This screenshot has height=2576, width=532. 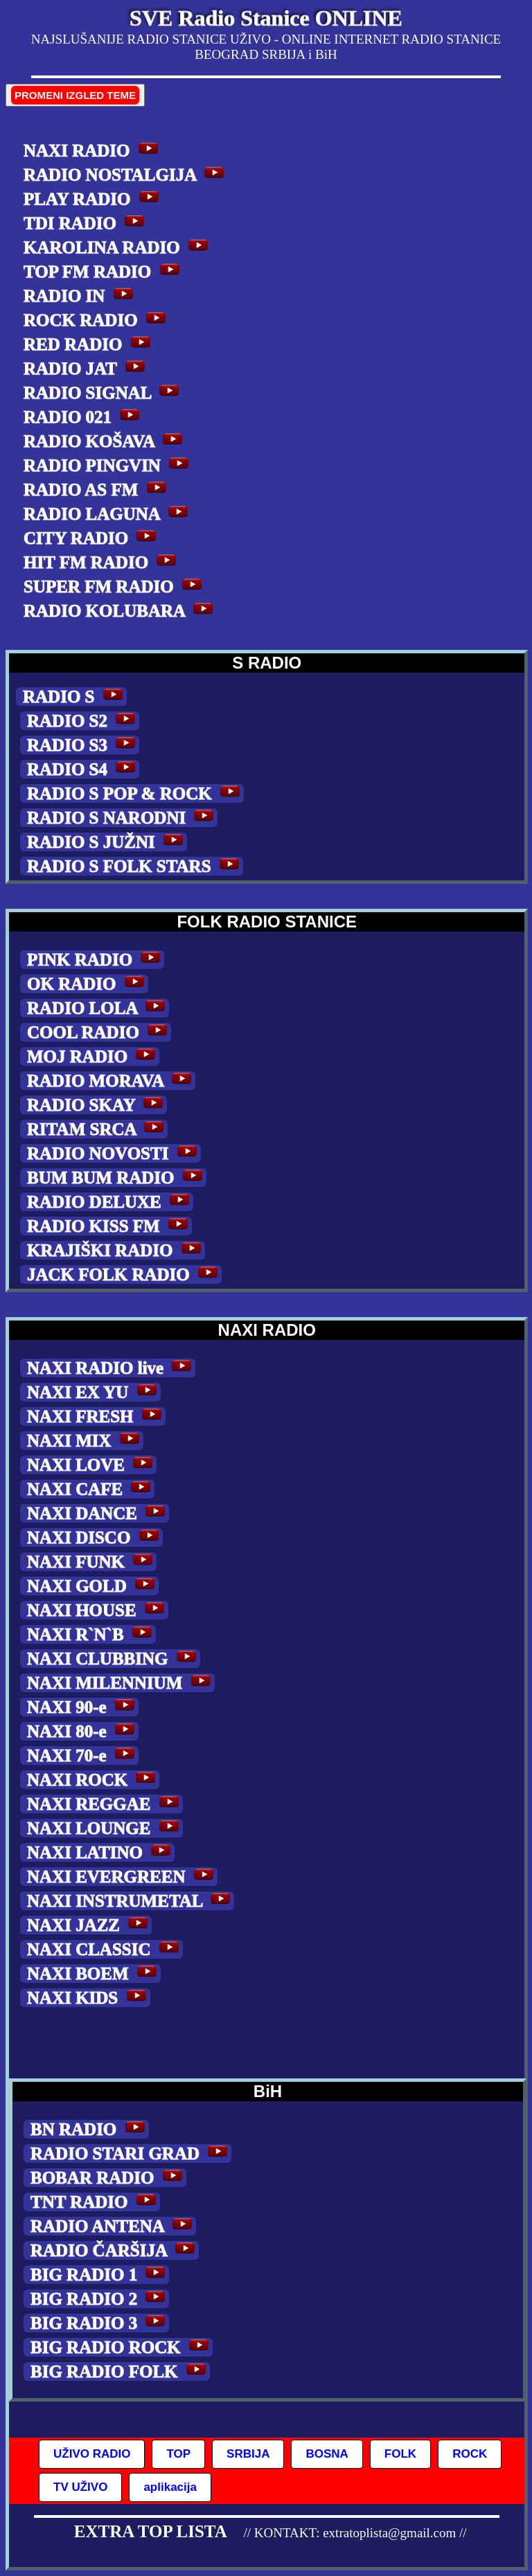 I want to click on RADIO S POP & ROCK, so click(x=135, y=793).